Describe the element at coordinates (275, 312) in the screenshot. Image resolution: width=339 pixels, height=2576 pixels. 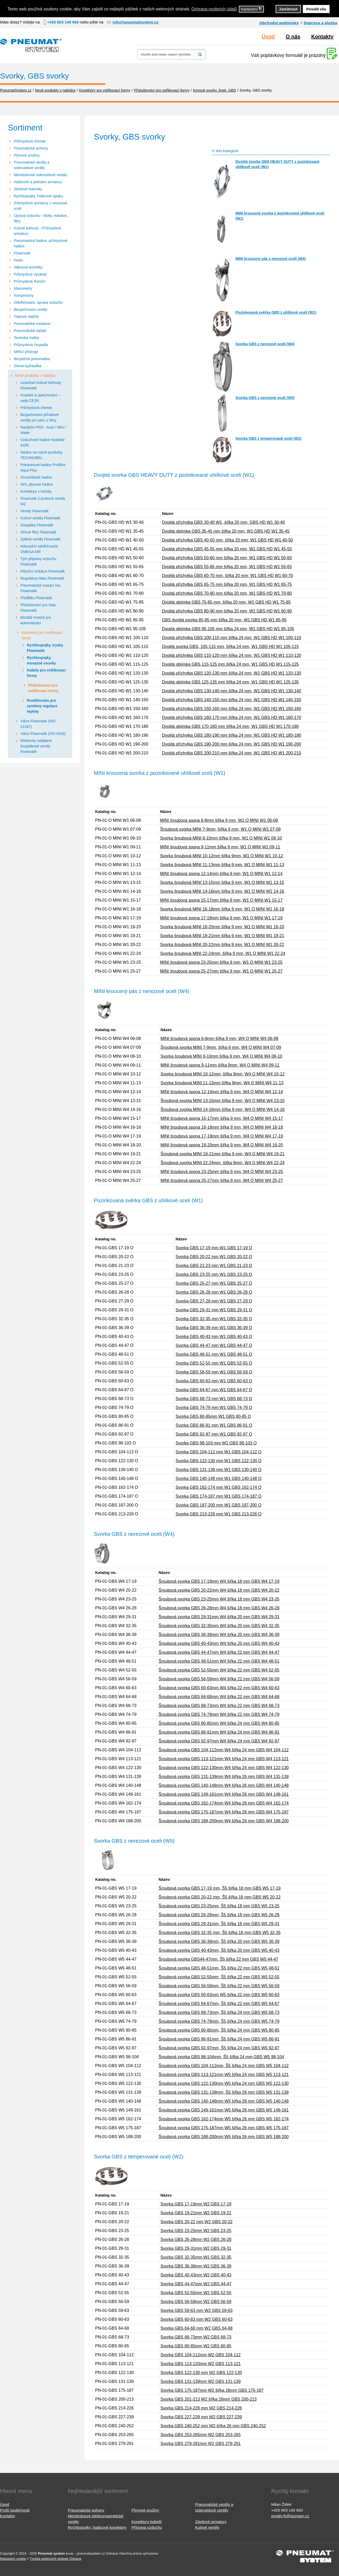
I see `Pozinkovaná svěrka GBS z uhlíkové oceli (W1)` at that location.